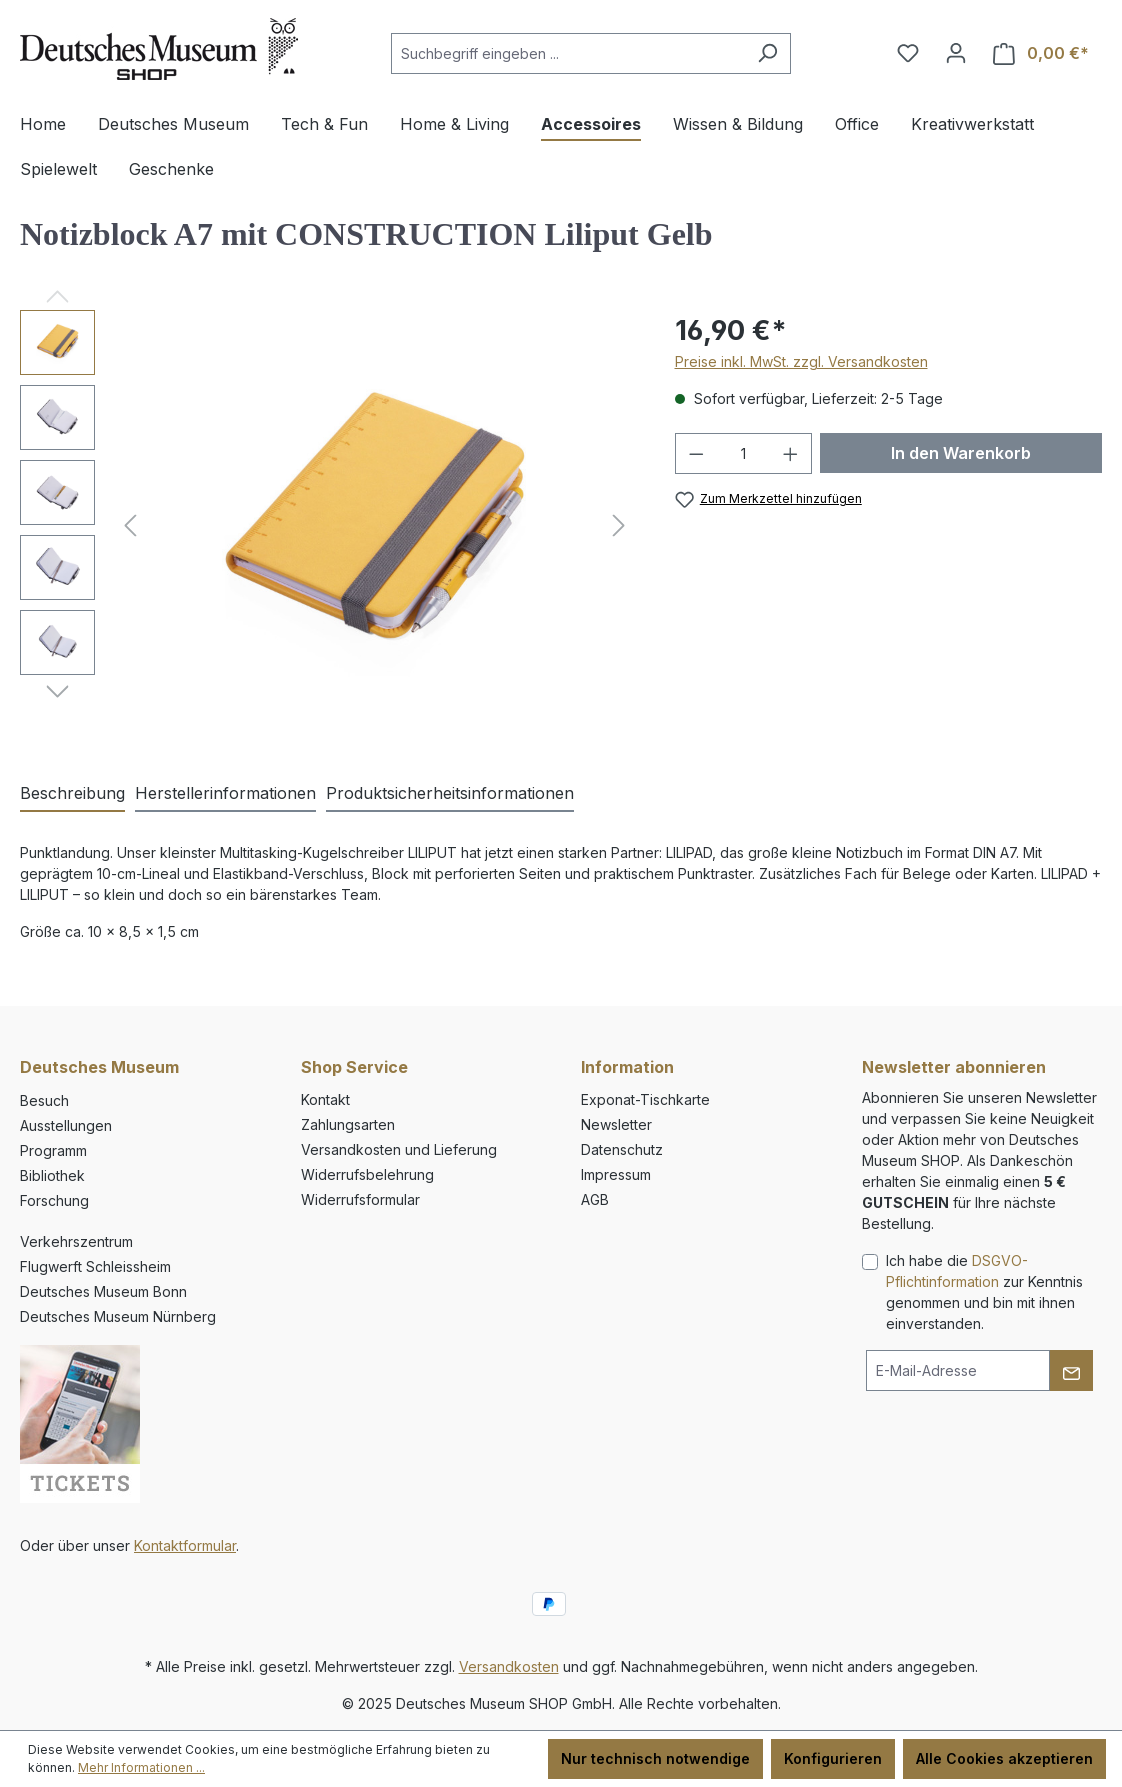 Image resolution: width=1122 pixels, height=1787 pixels. I want to click on Bibliothek, so click(52, 1175).